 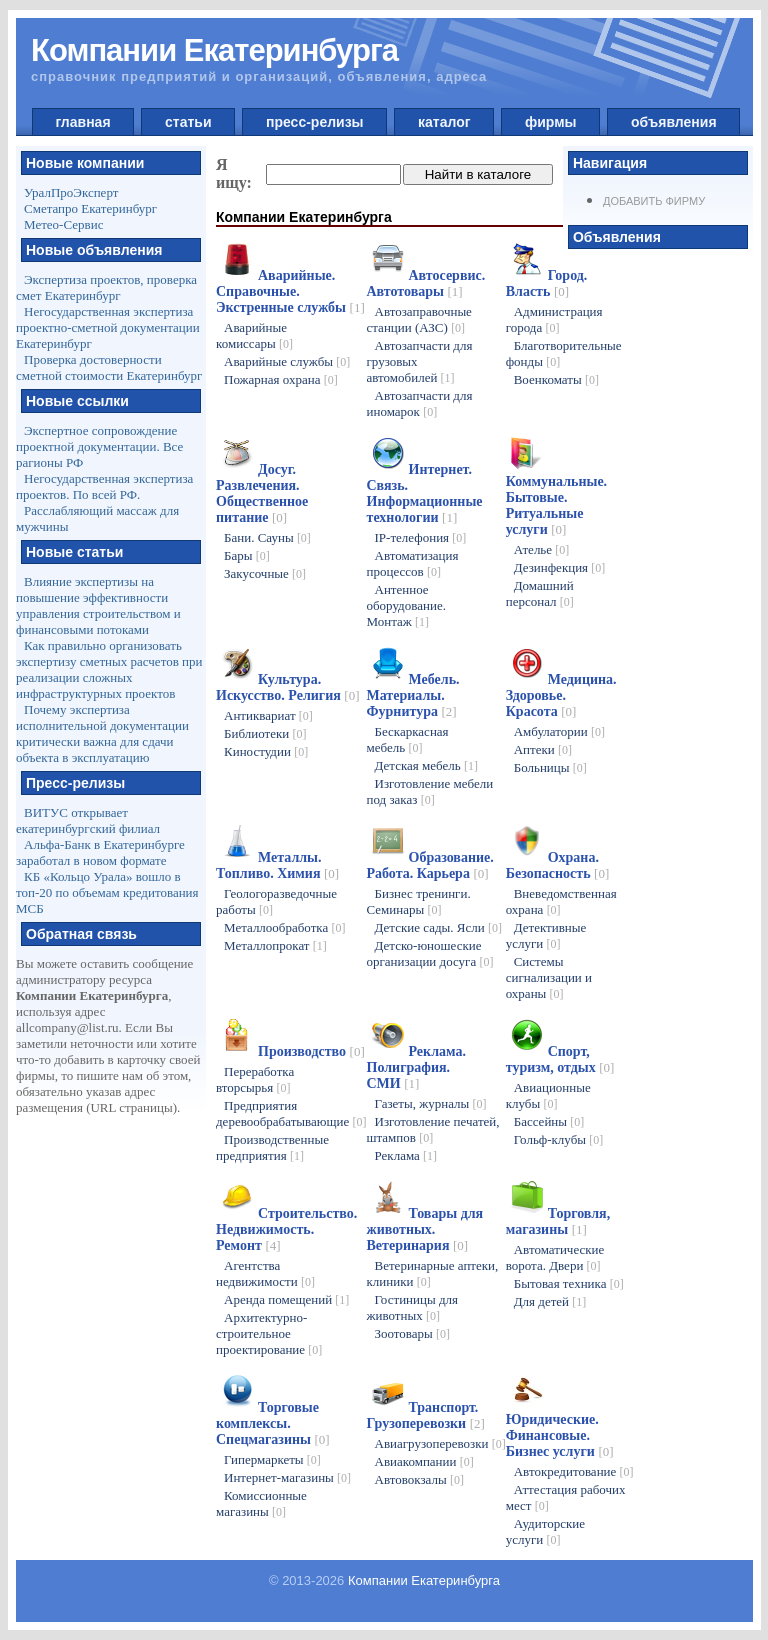 I want to click on Бескаркасная мебель, so click(x=408, y=739).